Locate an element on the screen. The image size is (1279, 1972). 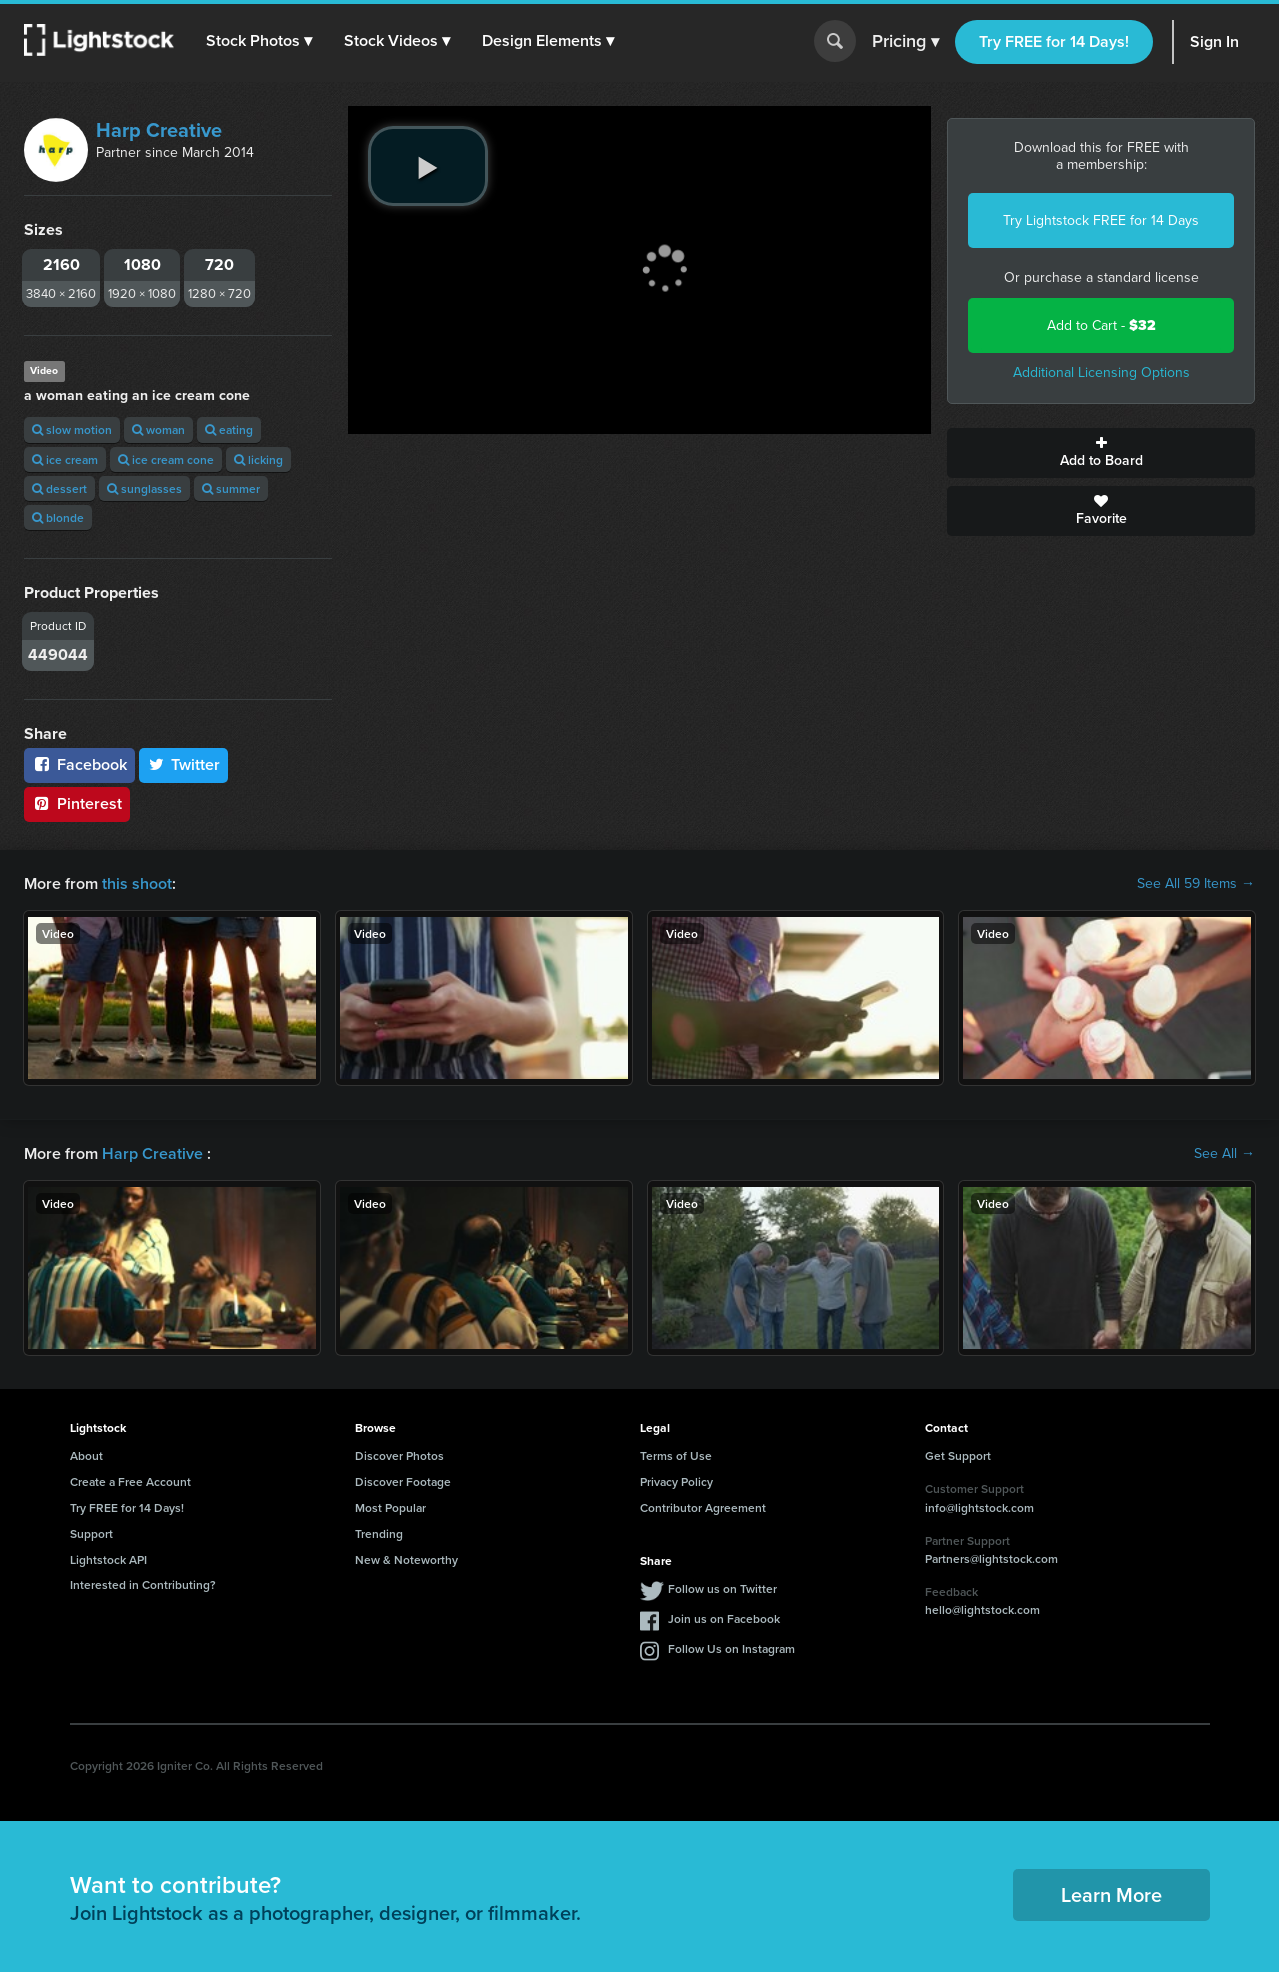
Additional Licensing Options is located at coordinates (1101, 372).